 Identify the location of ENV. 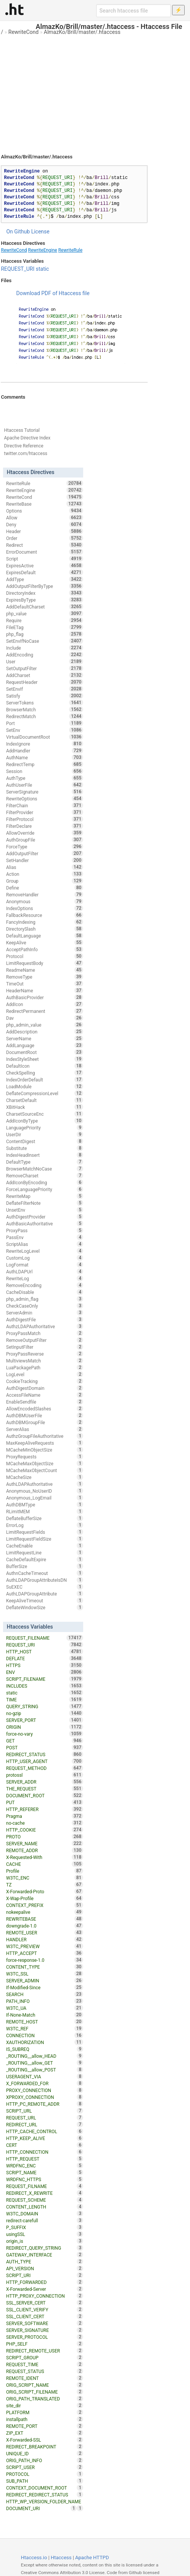
(44, 1672).